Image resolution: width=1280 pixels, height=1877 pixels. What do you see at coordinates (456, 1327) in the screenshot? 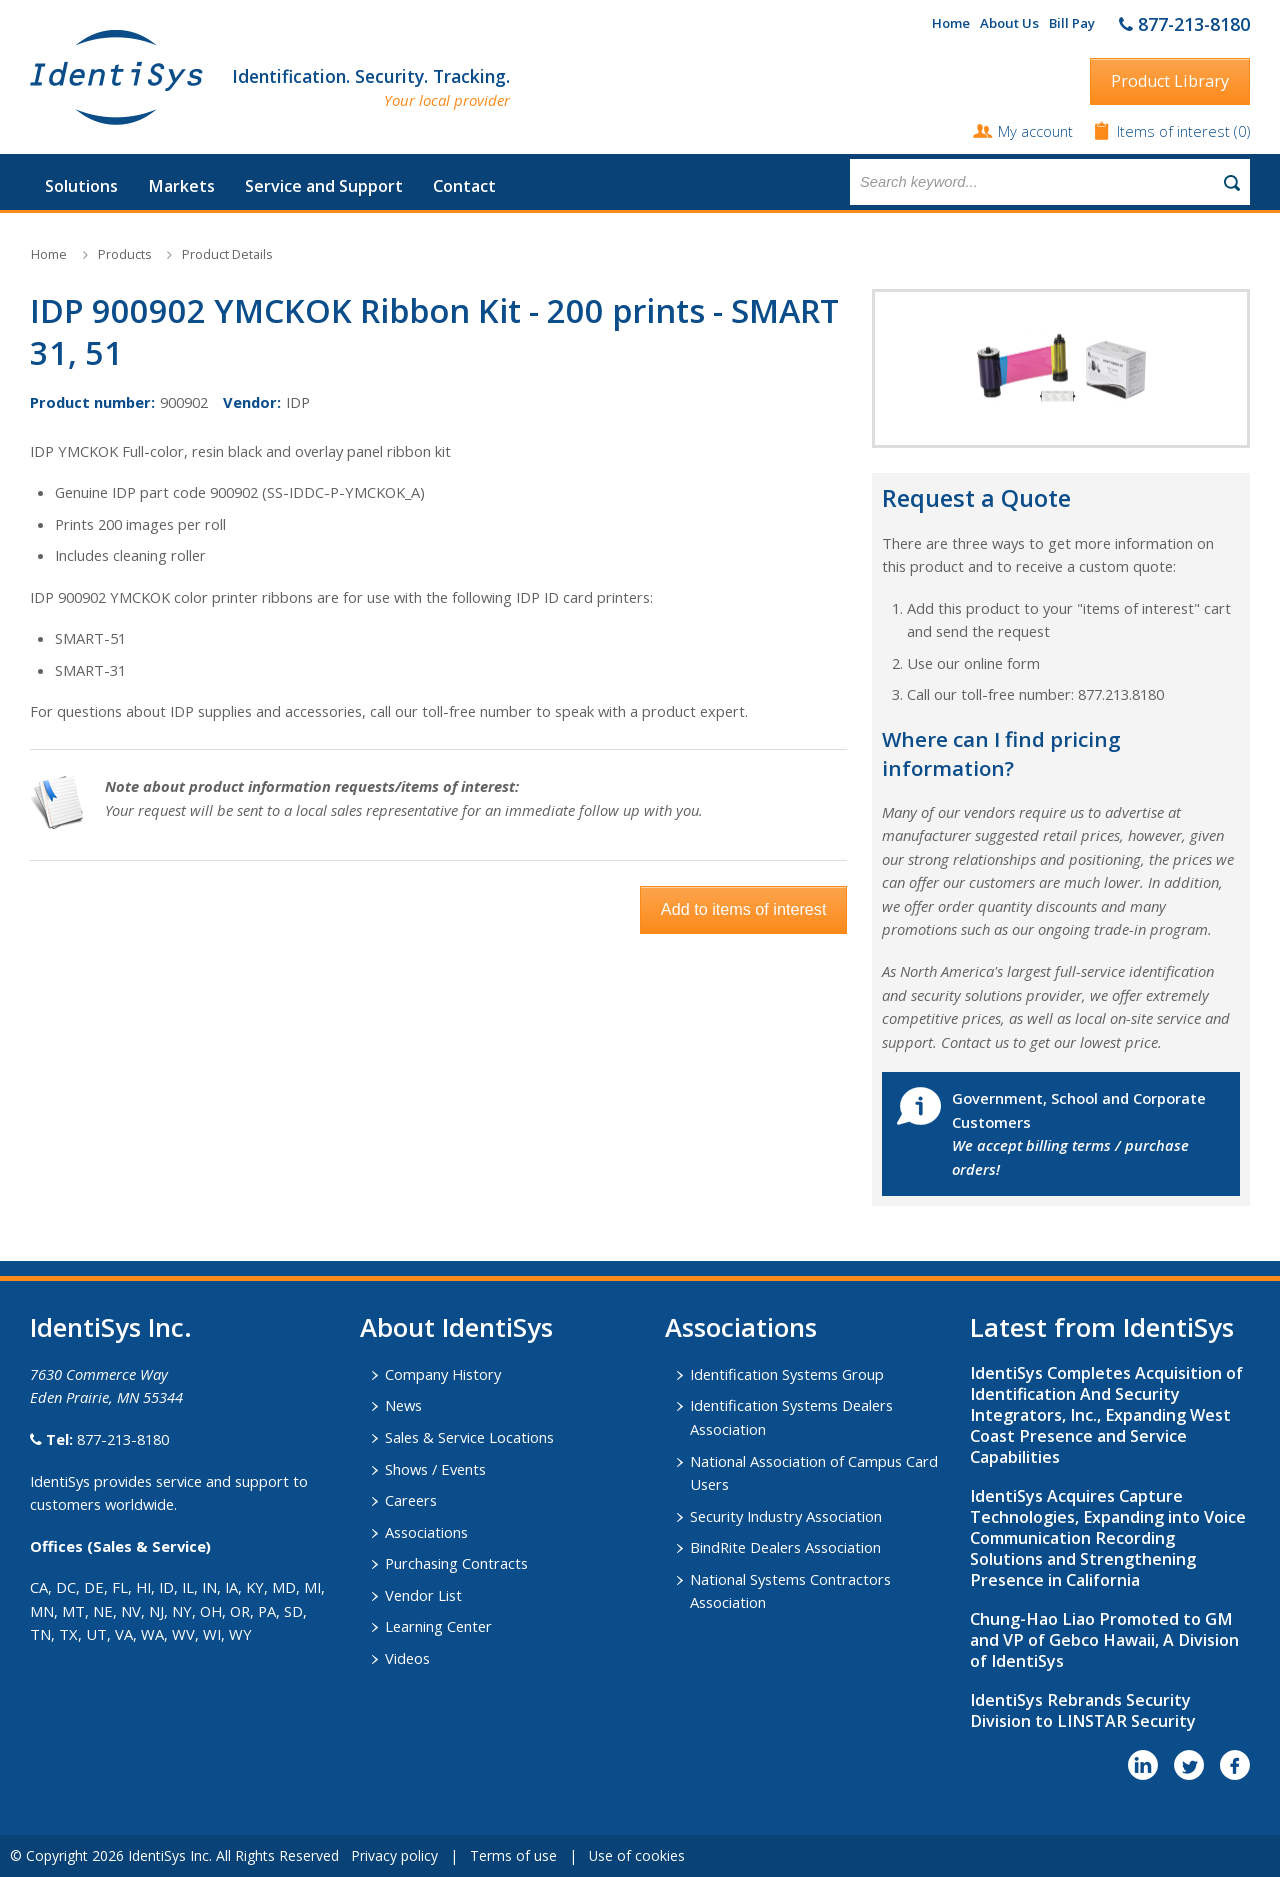
I see `About IdentiSys` at bounding box center [456, 1327].